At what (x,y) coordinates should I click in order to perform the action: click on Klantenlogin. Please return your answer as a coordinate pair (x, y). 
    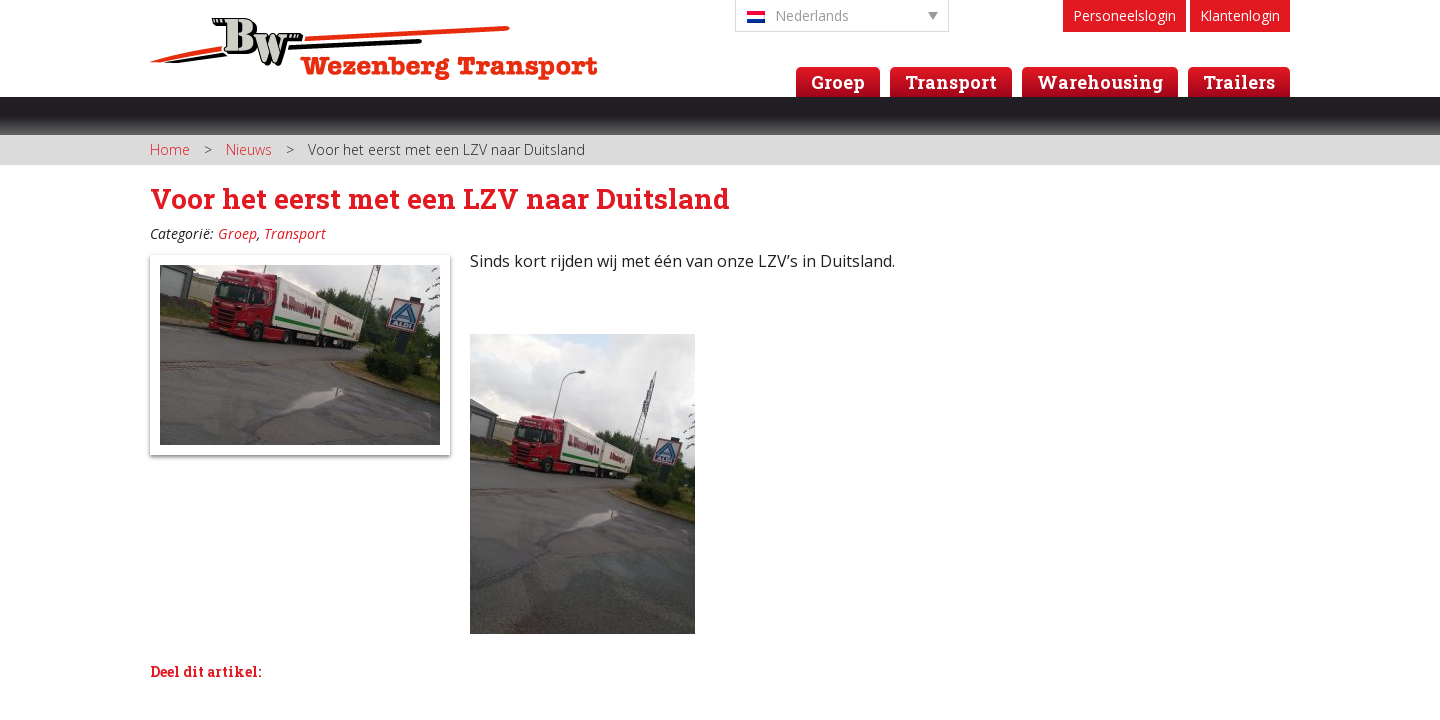
    Looking at the image, I should click on (1240, 15).